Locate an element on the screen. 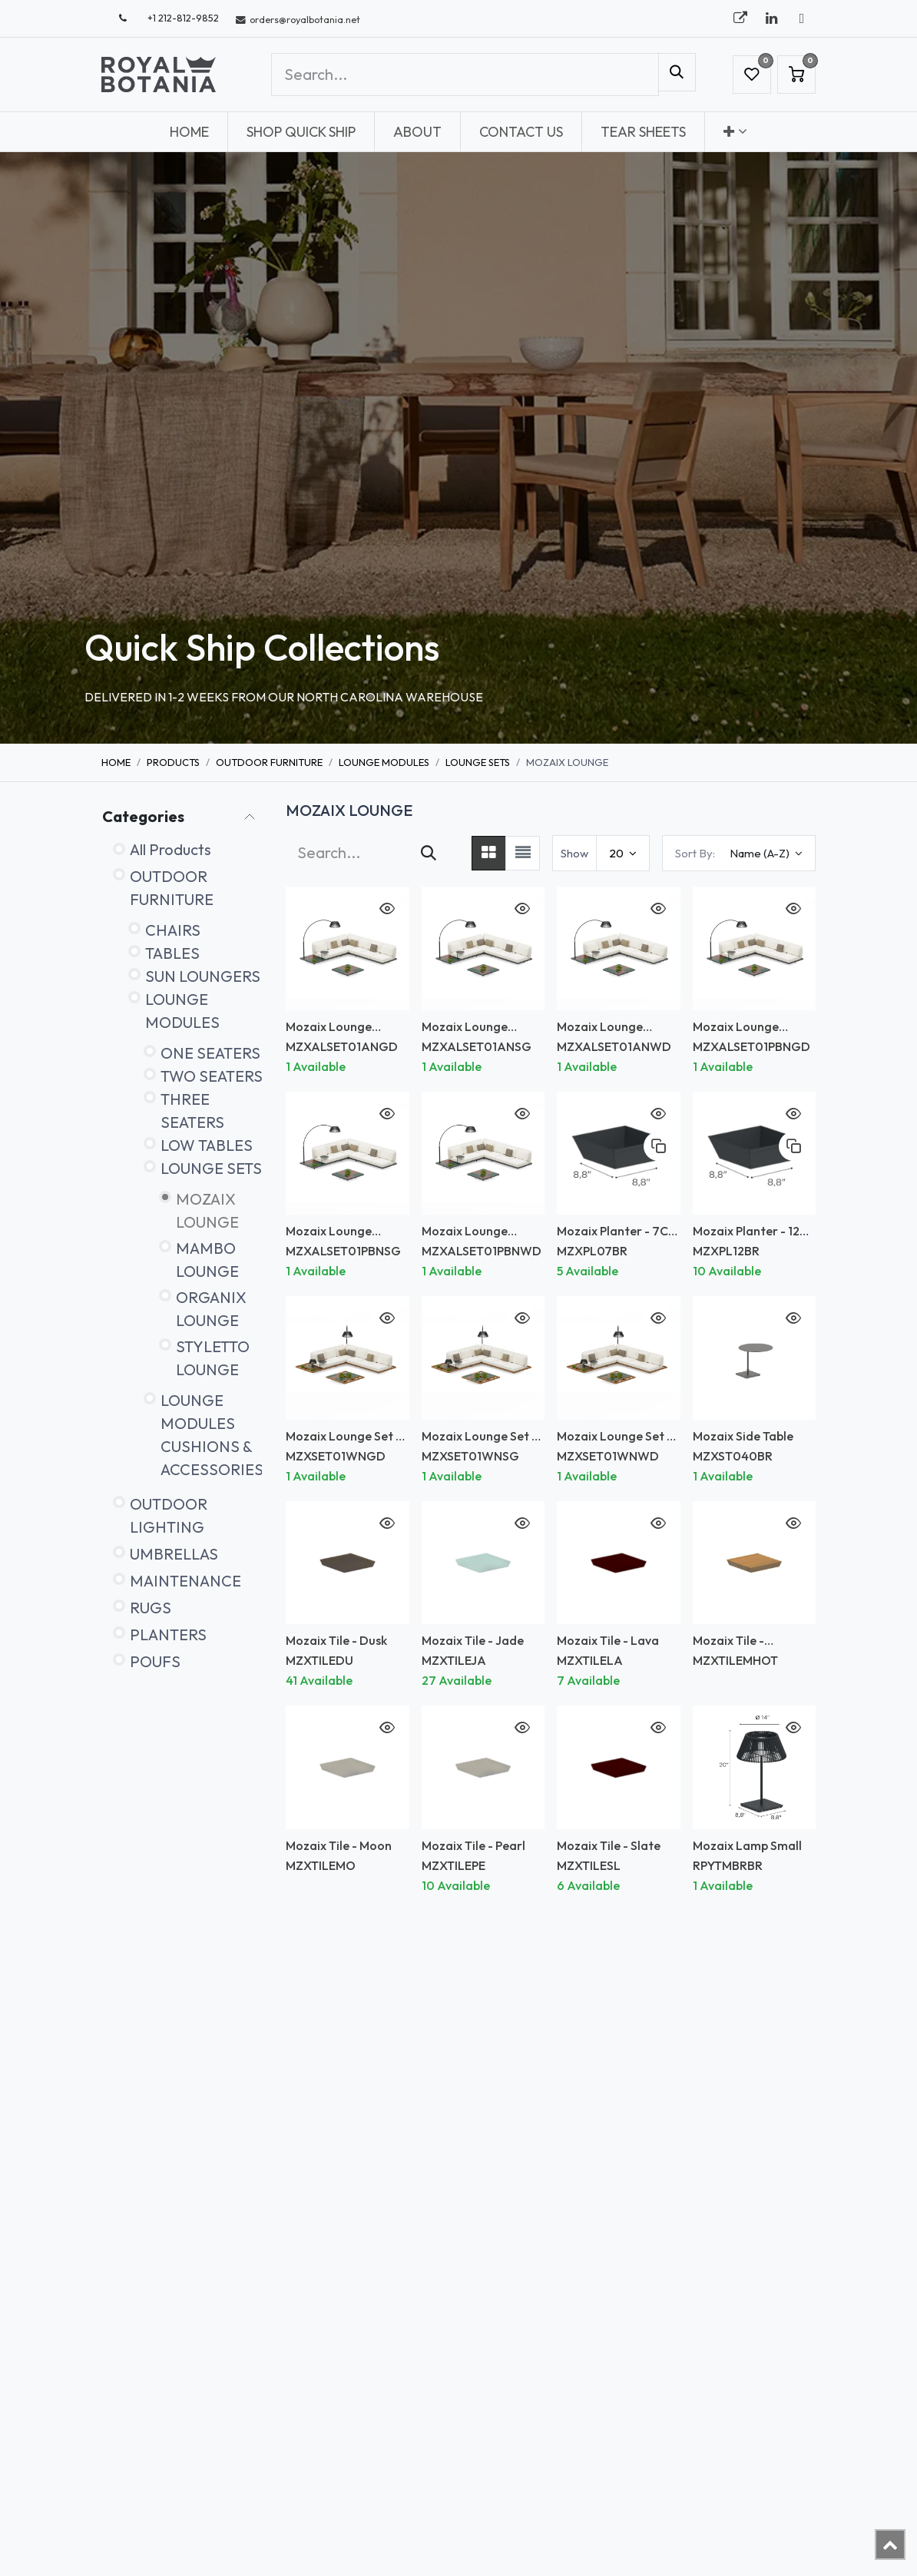 The height and width of the screenshot is (2576, 917). MZXSET01WNGD is located at coordinates (336, 1456).